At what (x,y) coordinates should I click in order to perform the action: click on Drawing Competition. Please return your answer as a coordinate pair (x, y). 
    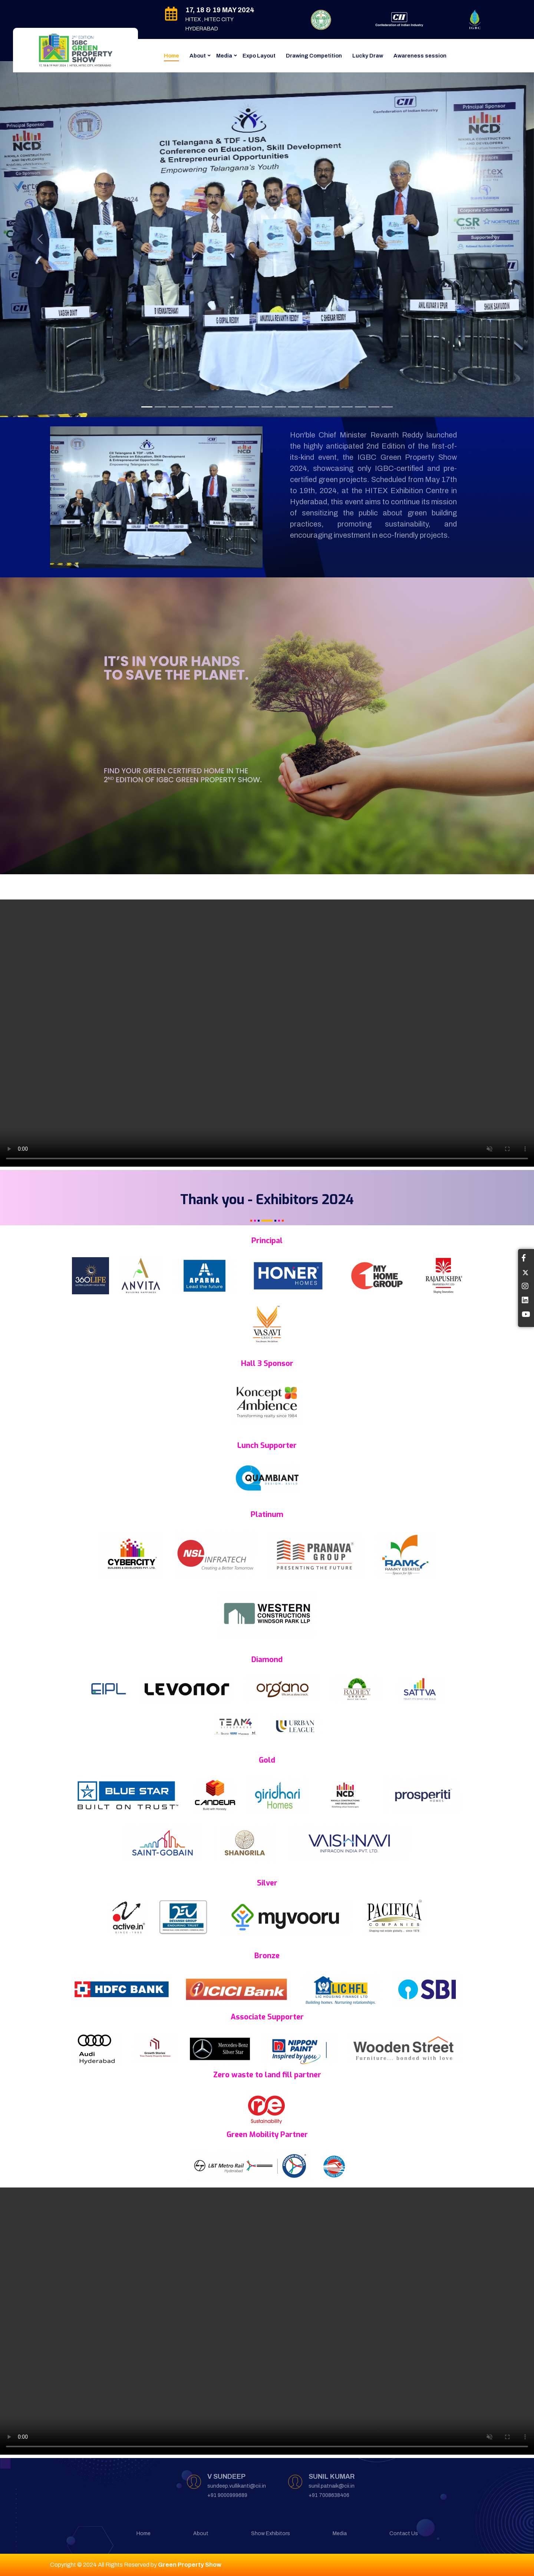
    Looking at the image, I should click on (314, 56).